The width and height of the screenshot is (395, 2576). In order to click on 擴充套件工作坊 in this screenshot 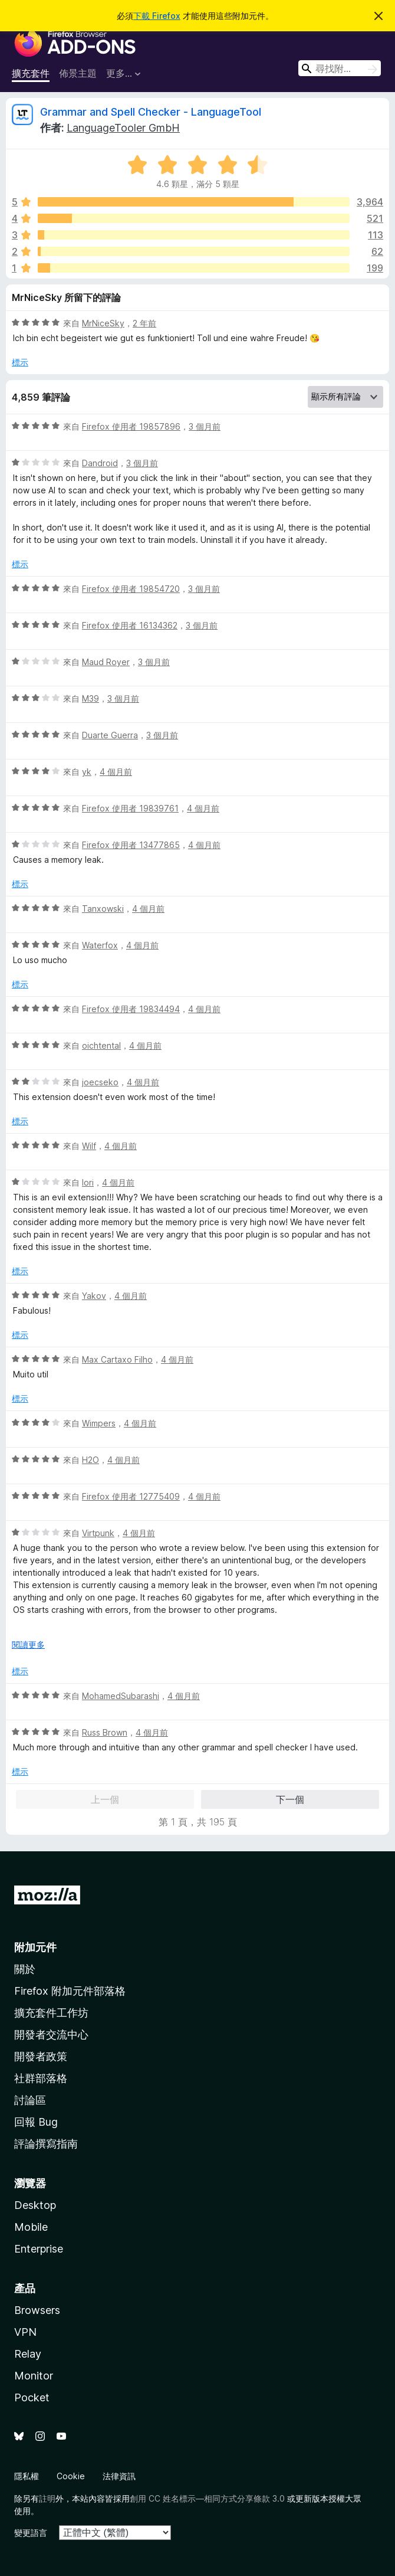, I will do `click(51, 2013)`.